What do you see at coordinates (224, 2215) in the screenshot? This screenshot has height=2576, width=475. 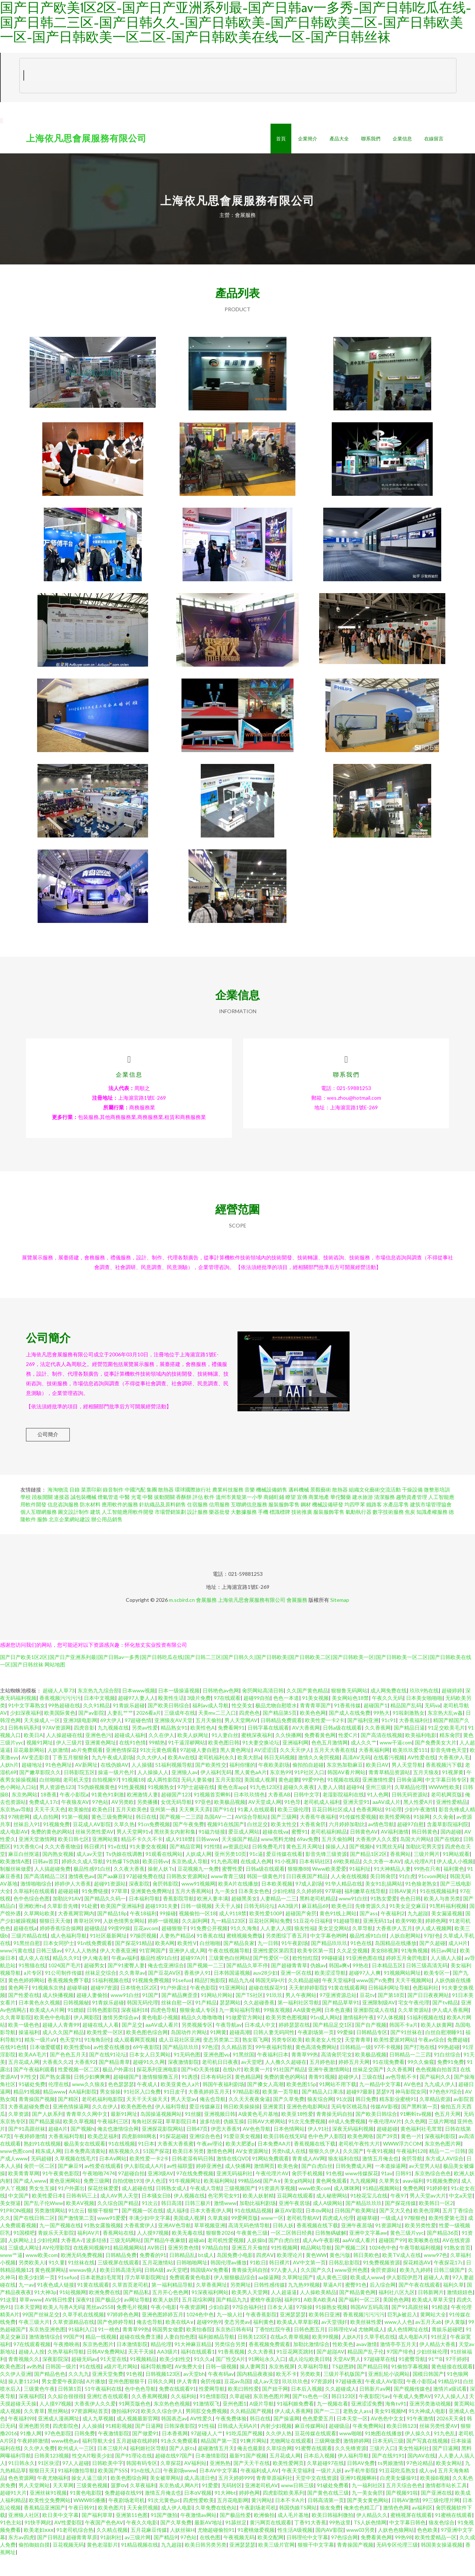 I see `色宅男宅女91` at bounding box center [224, 2215].